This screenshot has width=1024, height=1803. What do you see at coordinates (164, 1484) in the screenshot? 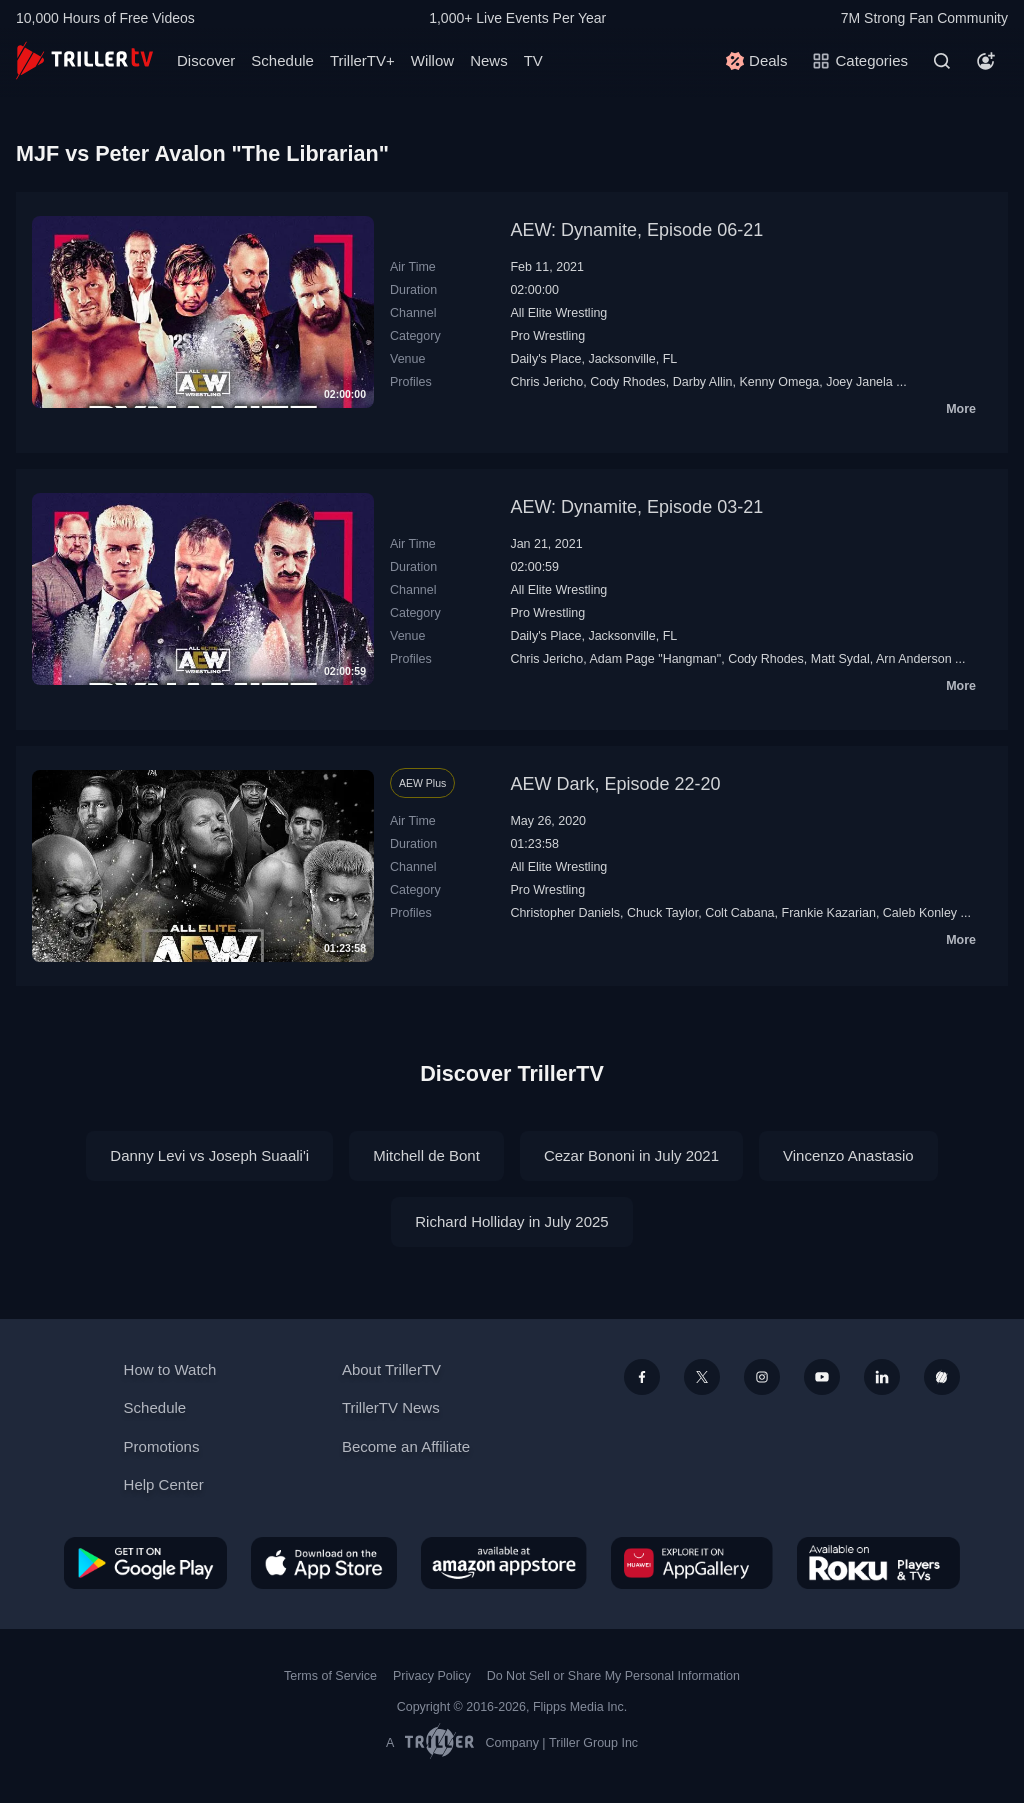
I see `Help Center` at bounding box center [164, 1484].